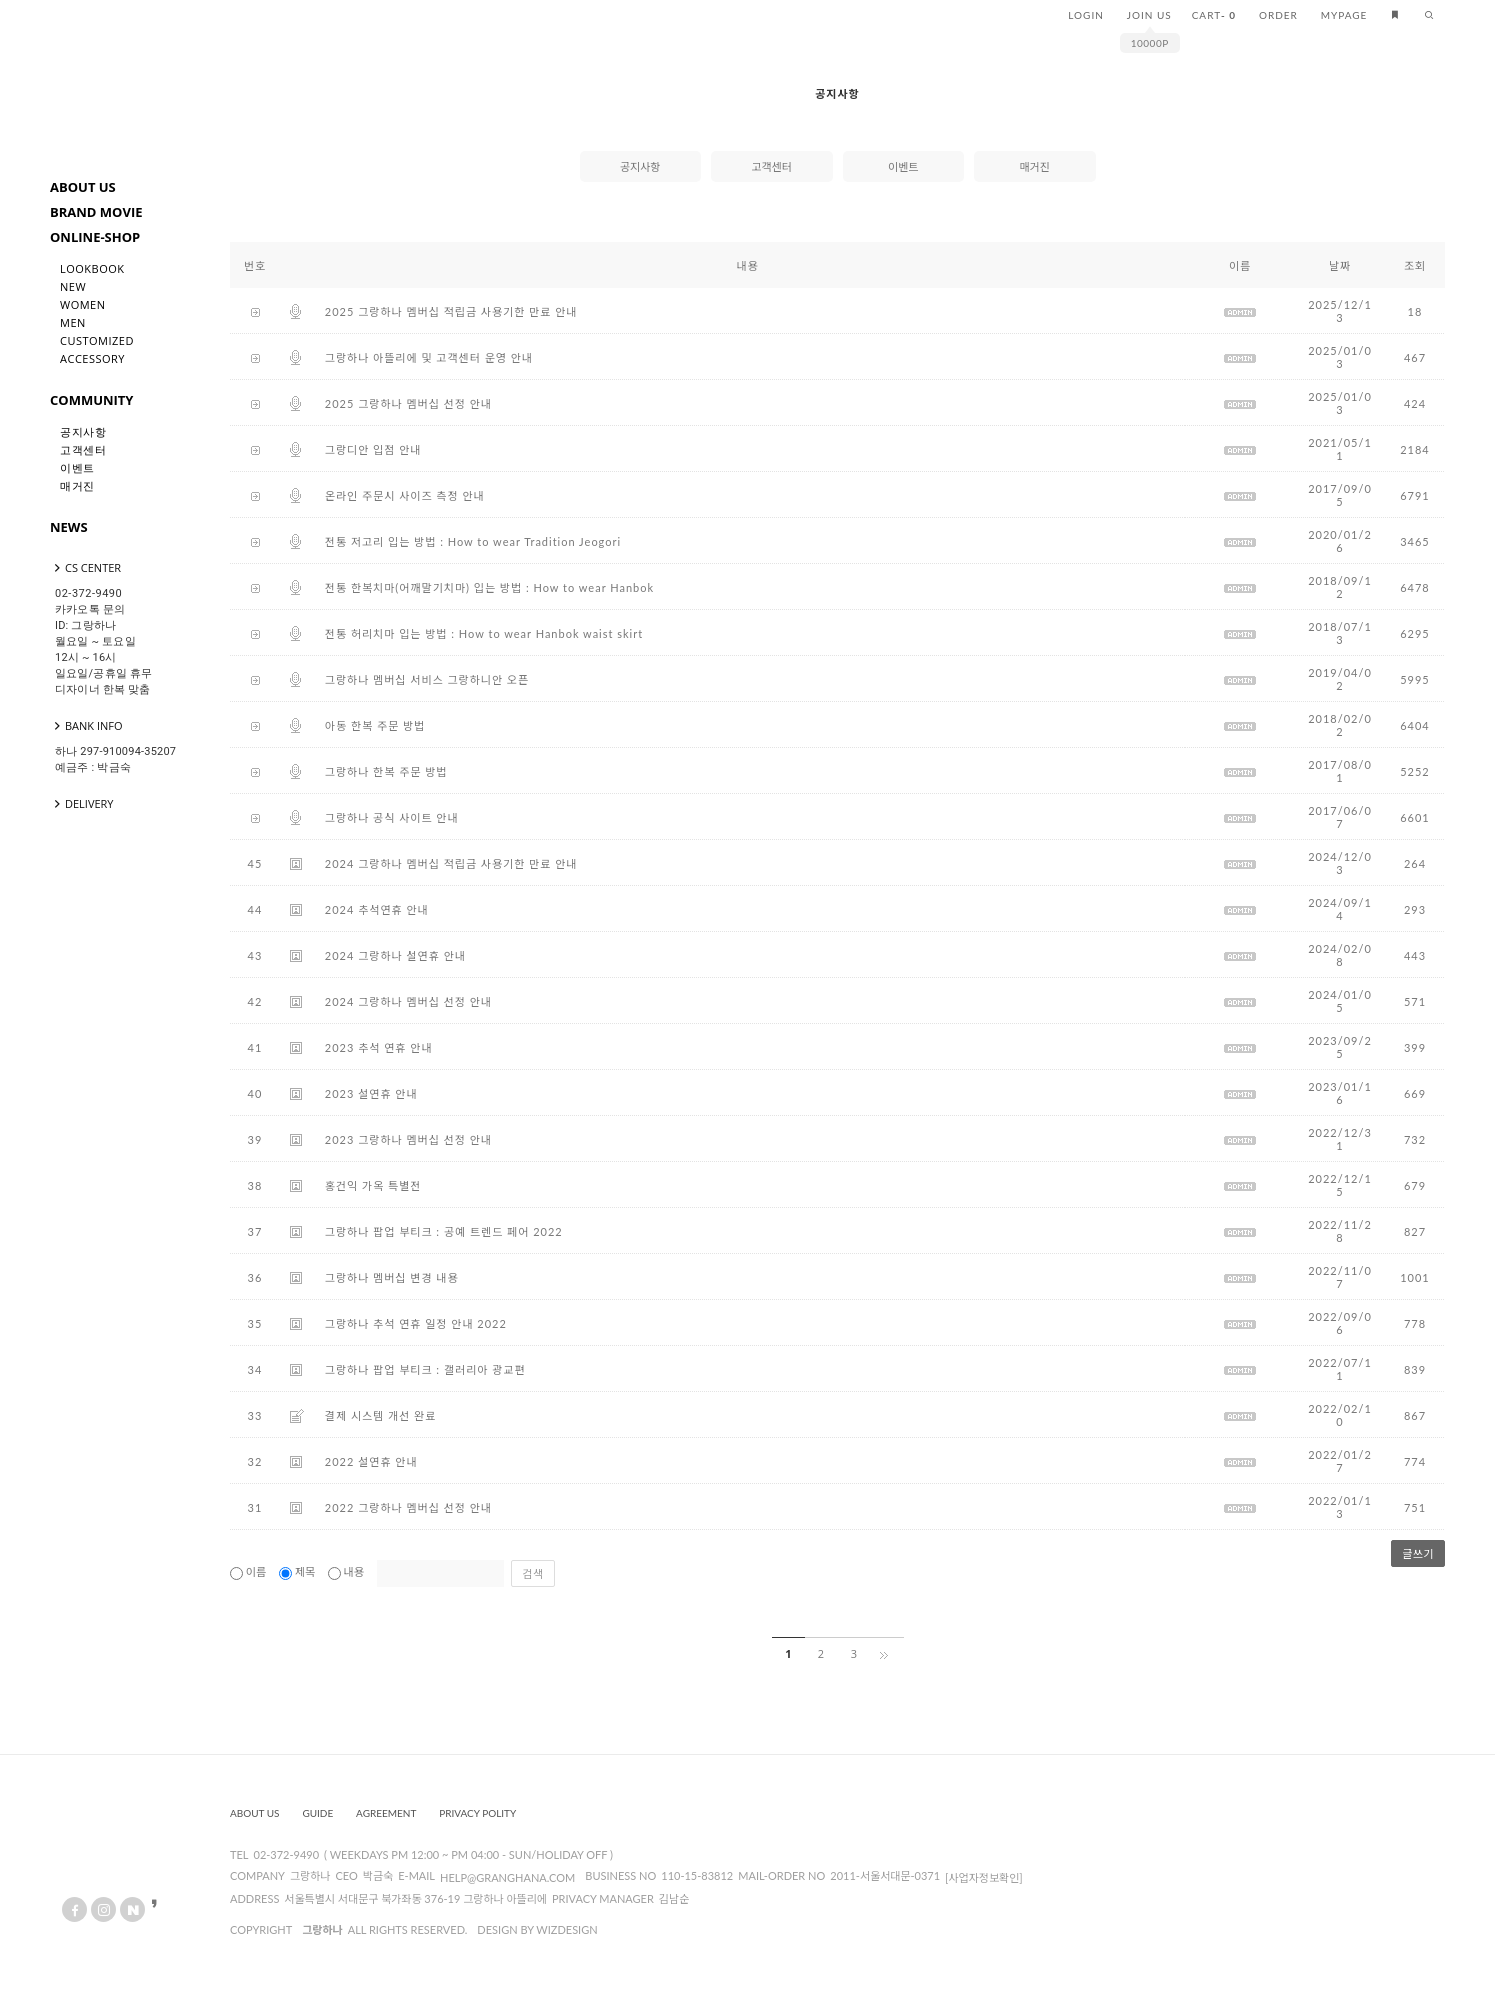  What do you see at coordinates (83, 449) in the screenshot?
I see `고객센터` at bounding box center [83, 449].